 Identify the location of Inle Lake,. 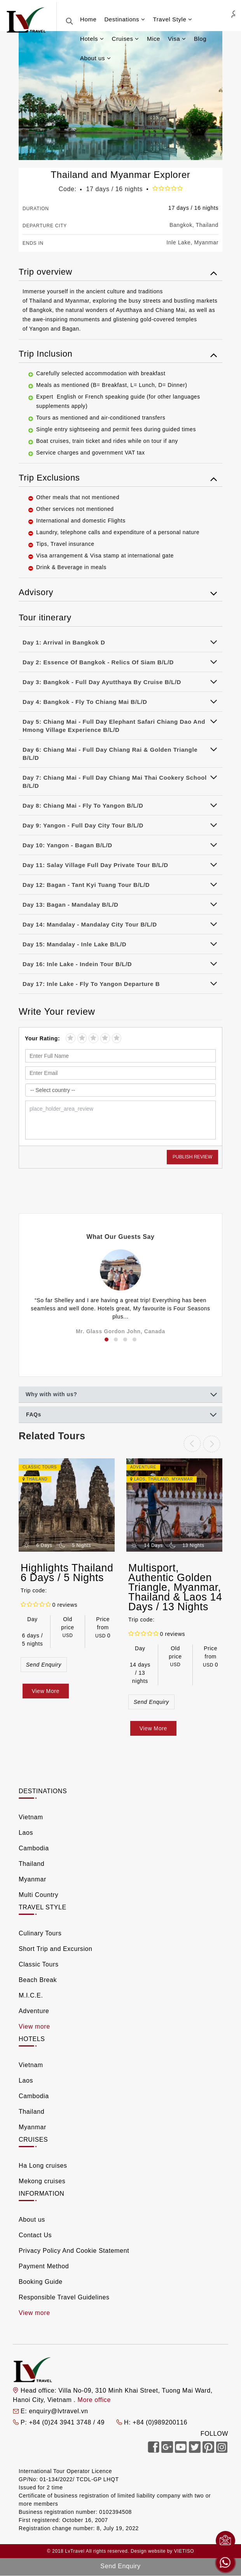
(179, 242).